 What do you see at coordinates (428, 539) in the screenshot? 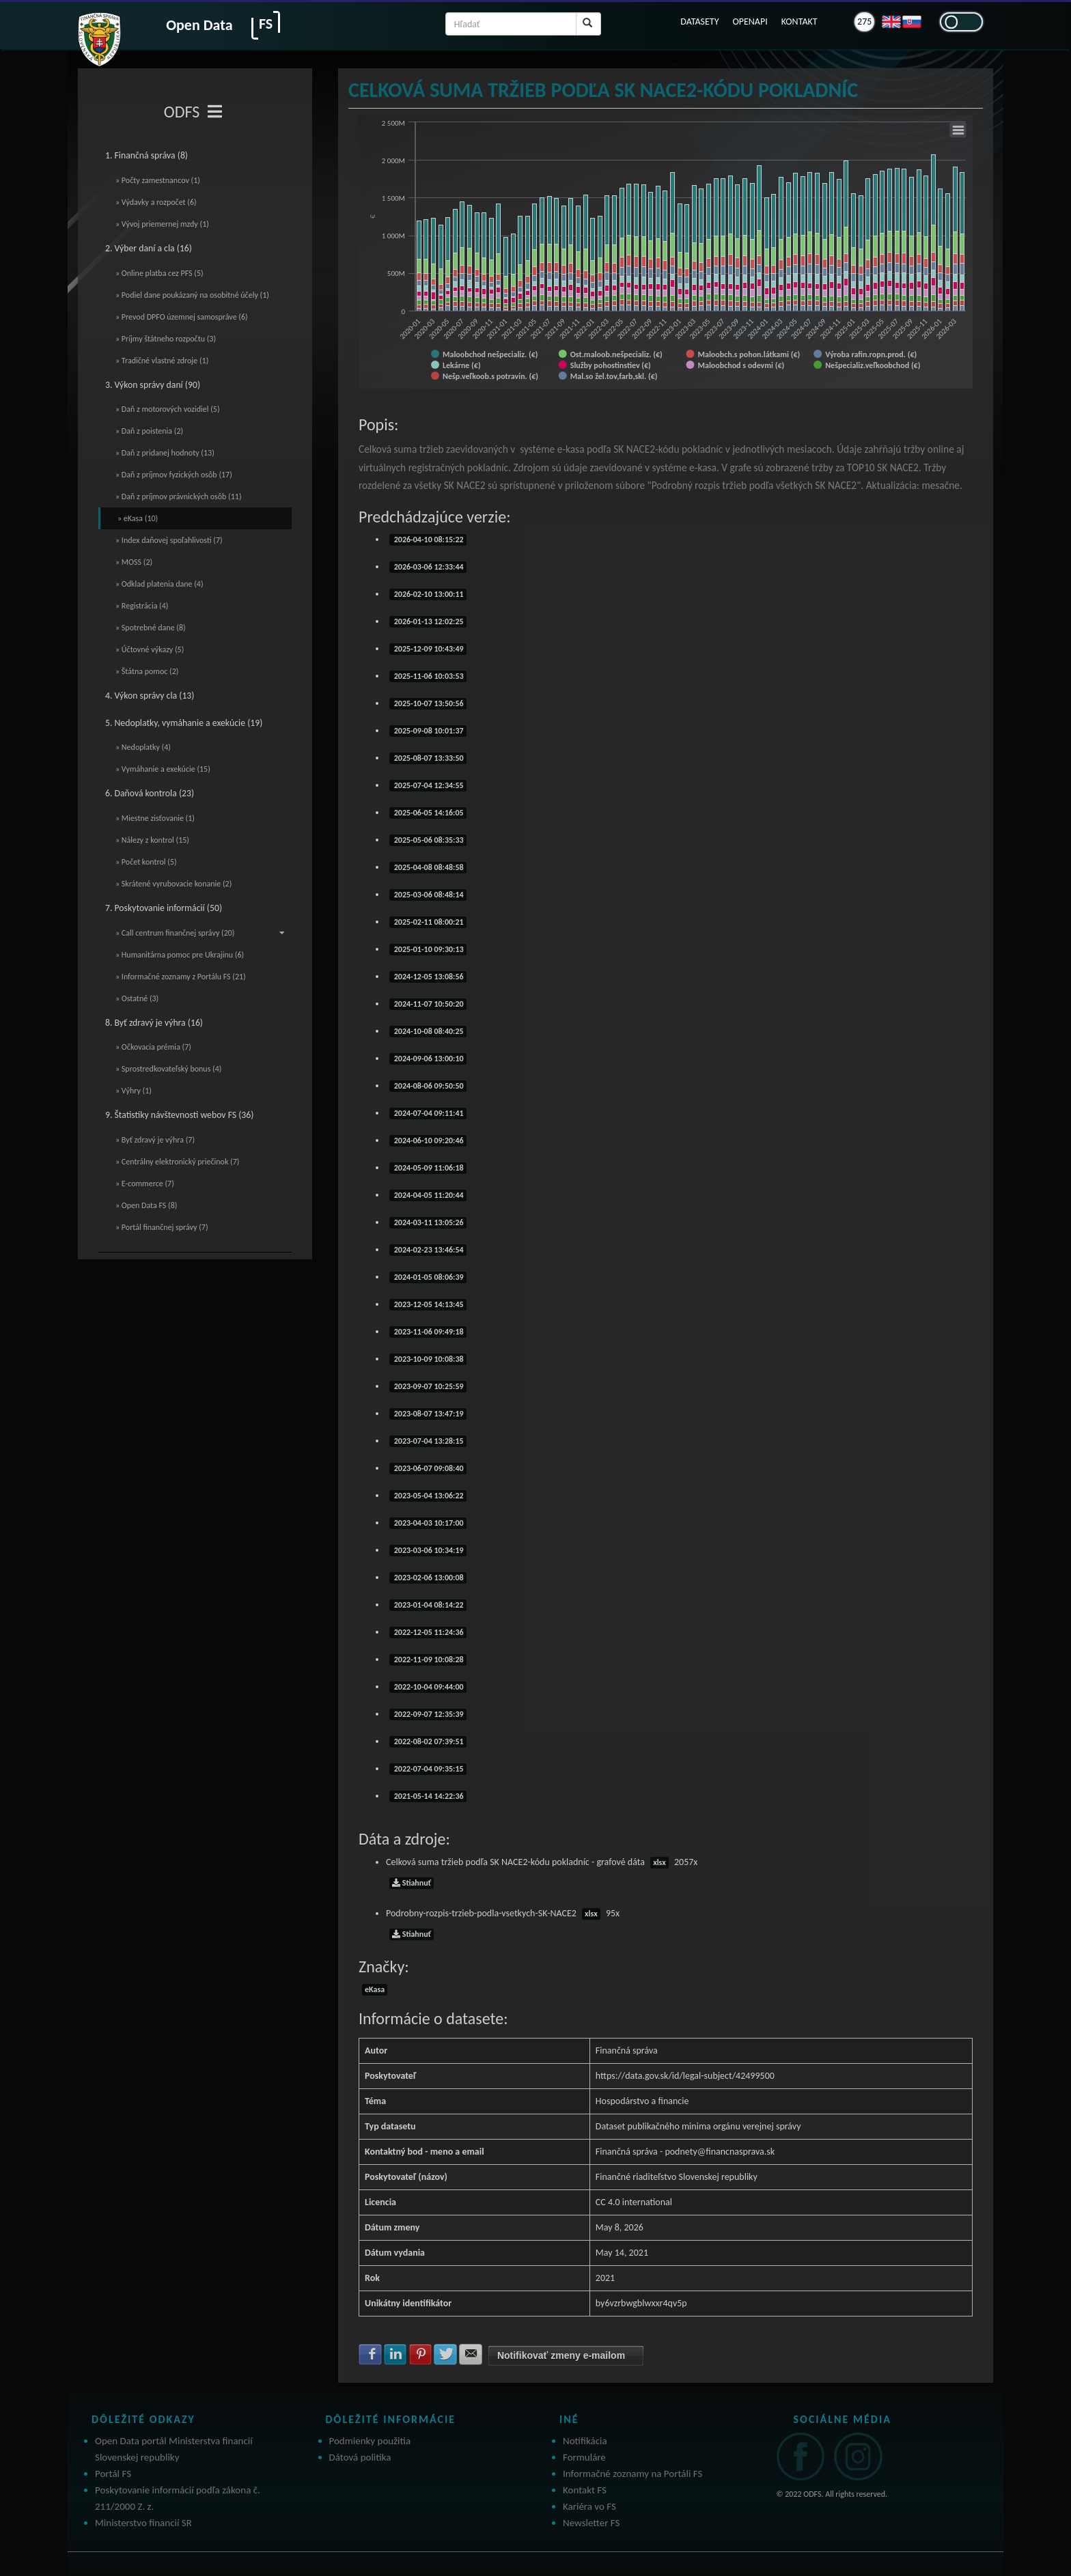
I see `2026-04-10 08:15:22` at bounding box center [428, 539].